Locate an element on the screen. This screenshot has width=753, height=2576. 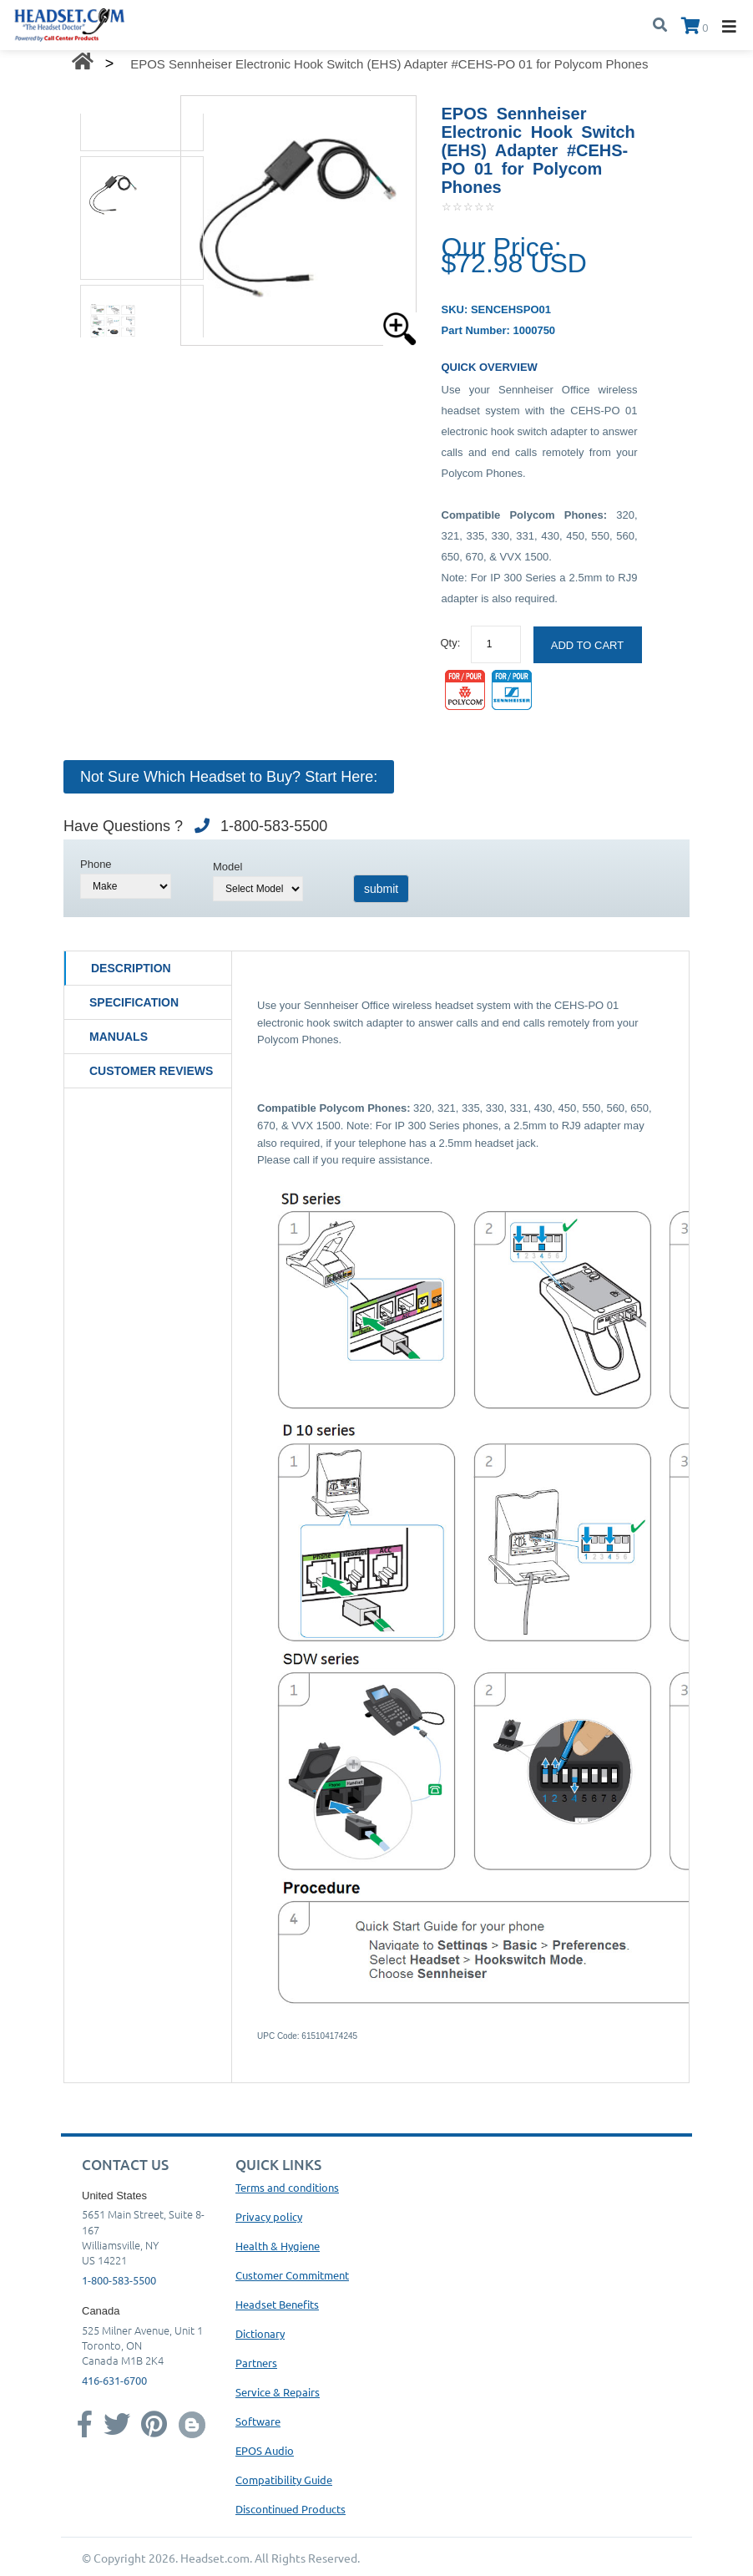
EPOS Sennheiser Electronic Hook Switch (EHS) Adapter #CEHS-PO 01 for Polycom Phones is located at coordinates (389, 64).